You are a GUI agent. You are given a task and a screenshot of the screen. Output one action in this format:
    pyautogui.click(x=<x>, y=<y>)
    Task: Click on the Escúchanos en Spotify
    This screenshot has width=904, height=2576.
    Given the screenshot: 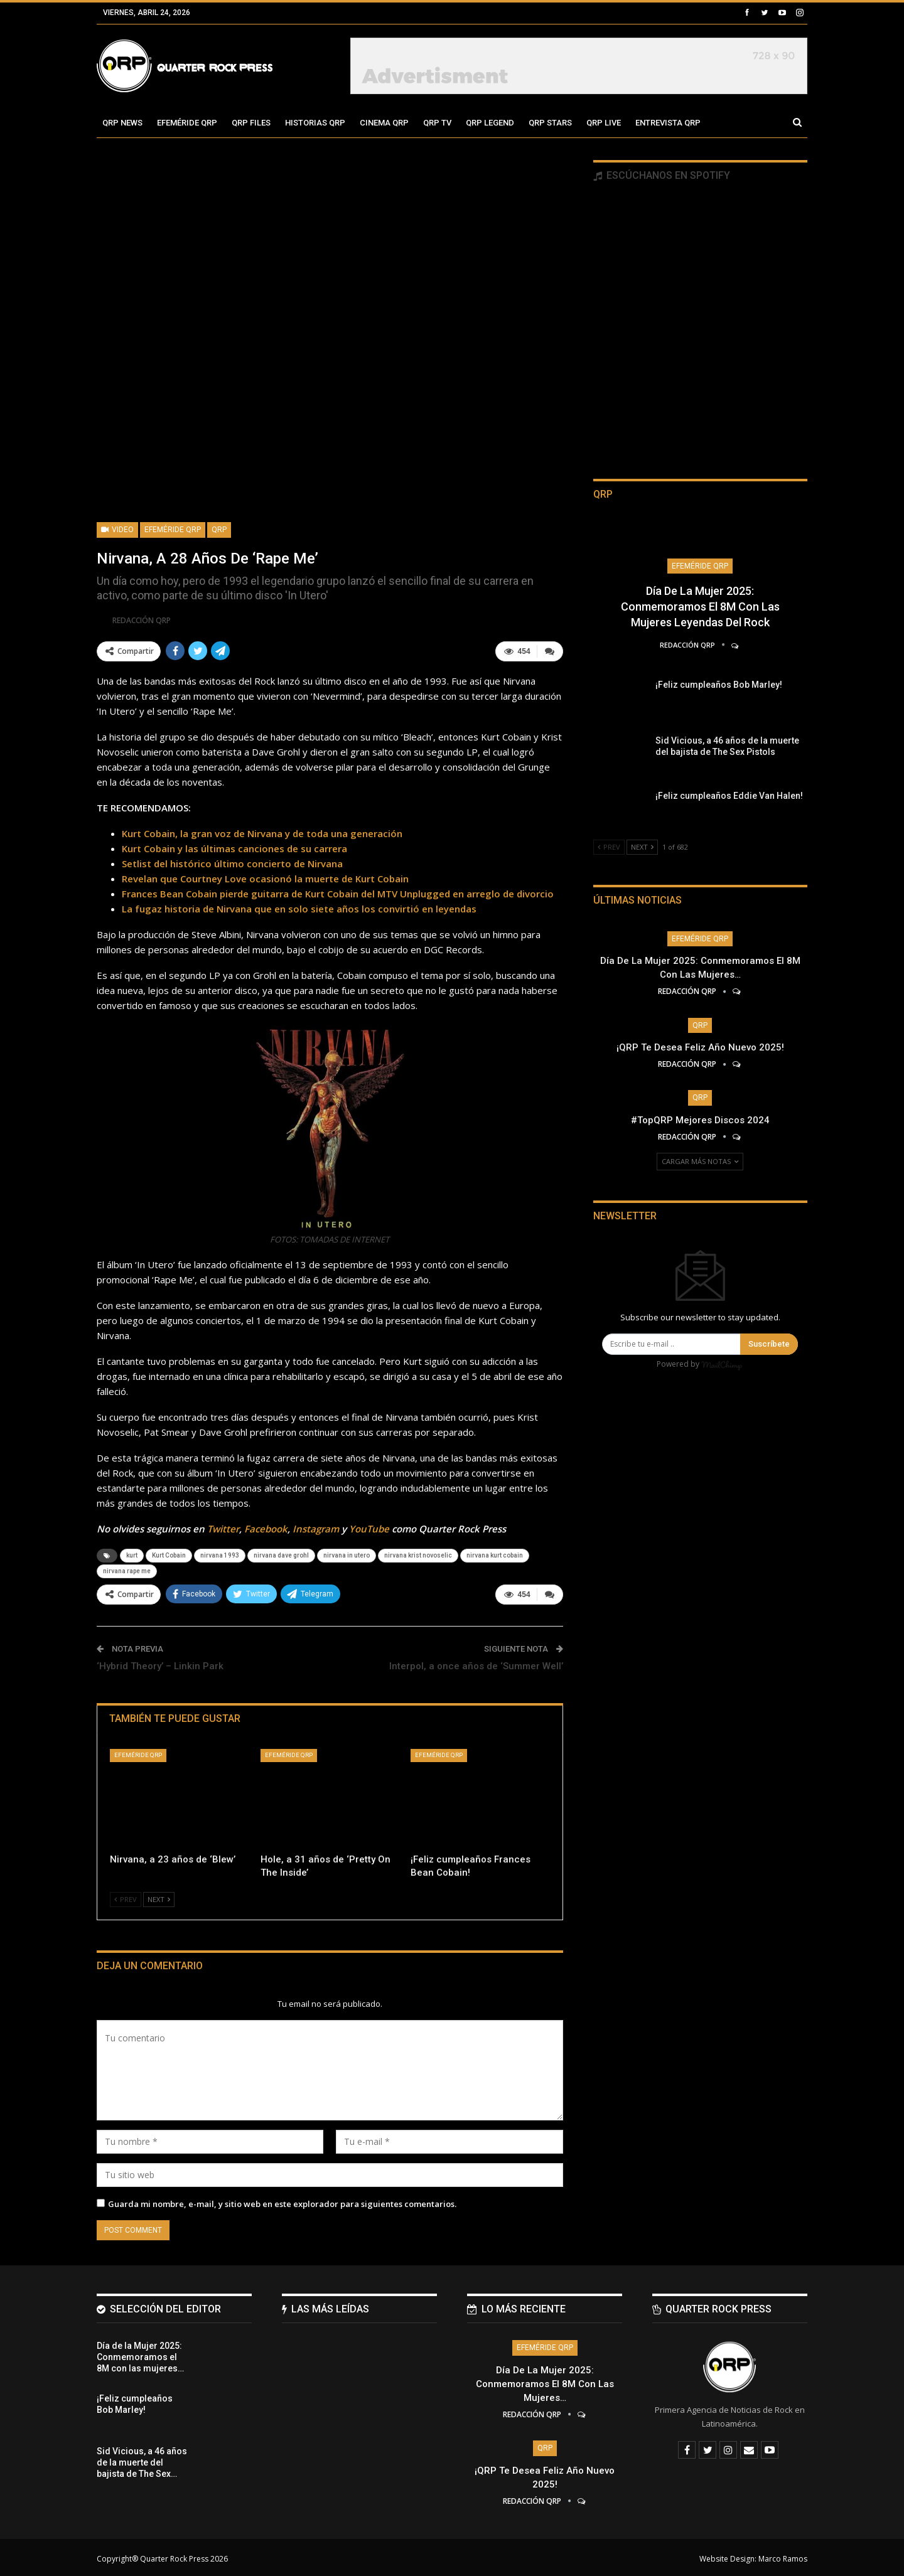 What is the action you would take?
    pyautogui.click(x=661, y=175)
    